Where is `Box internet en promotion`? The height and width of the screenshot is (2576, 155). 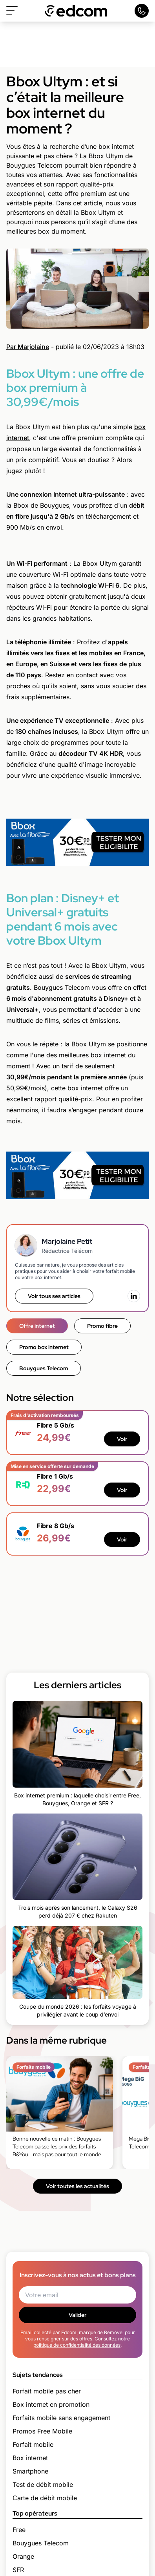
Box internet en promotion is located at coordinates (51, 2404).